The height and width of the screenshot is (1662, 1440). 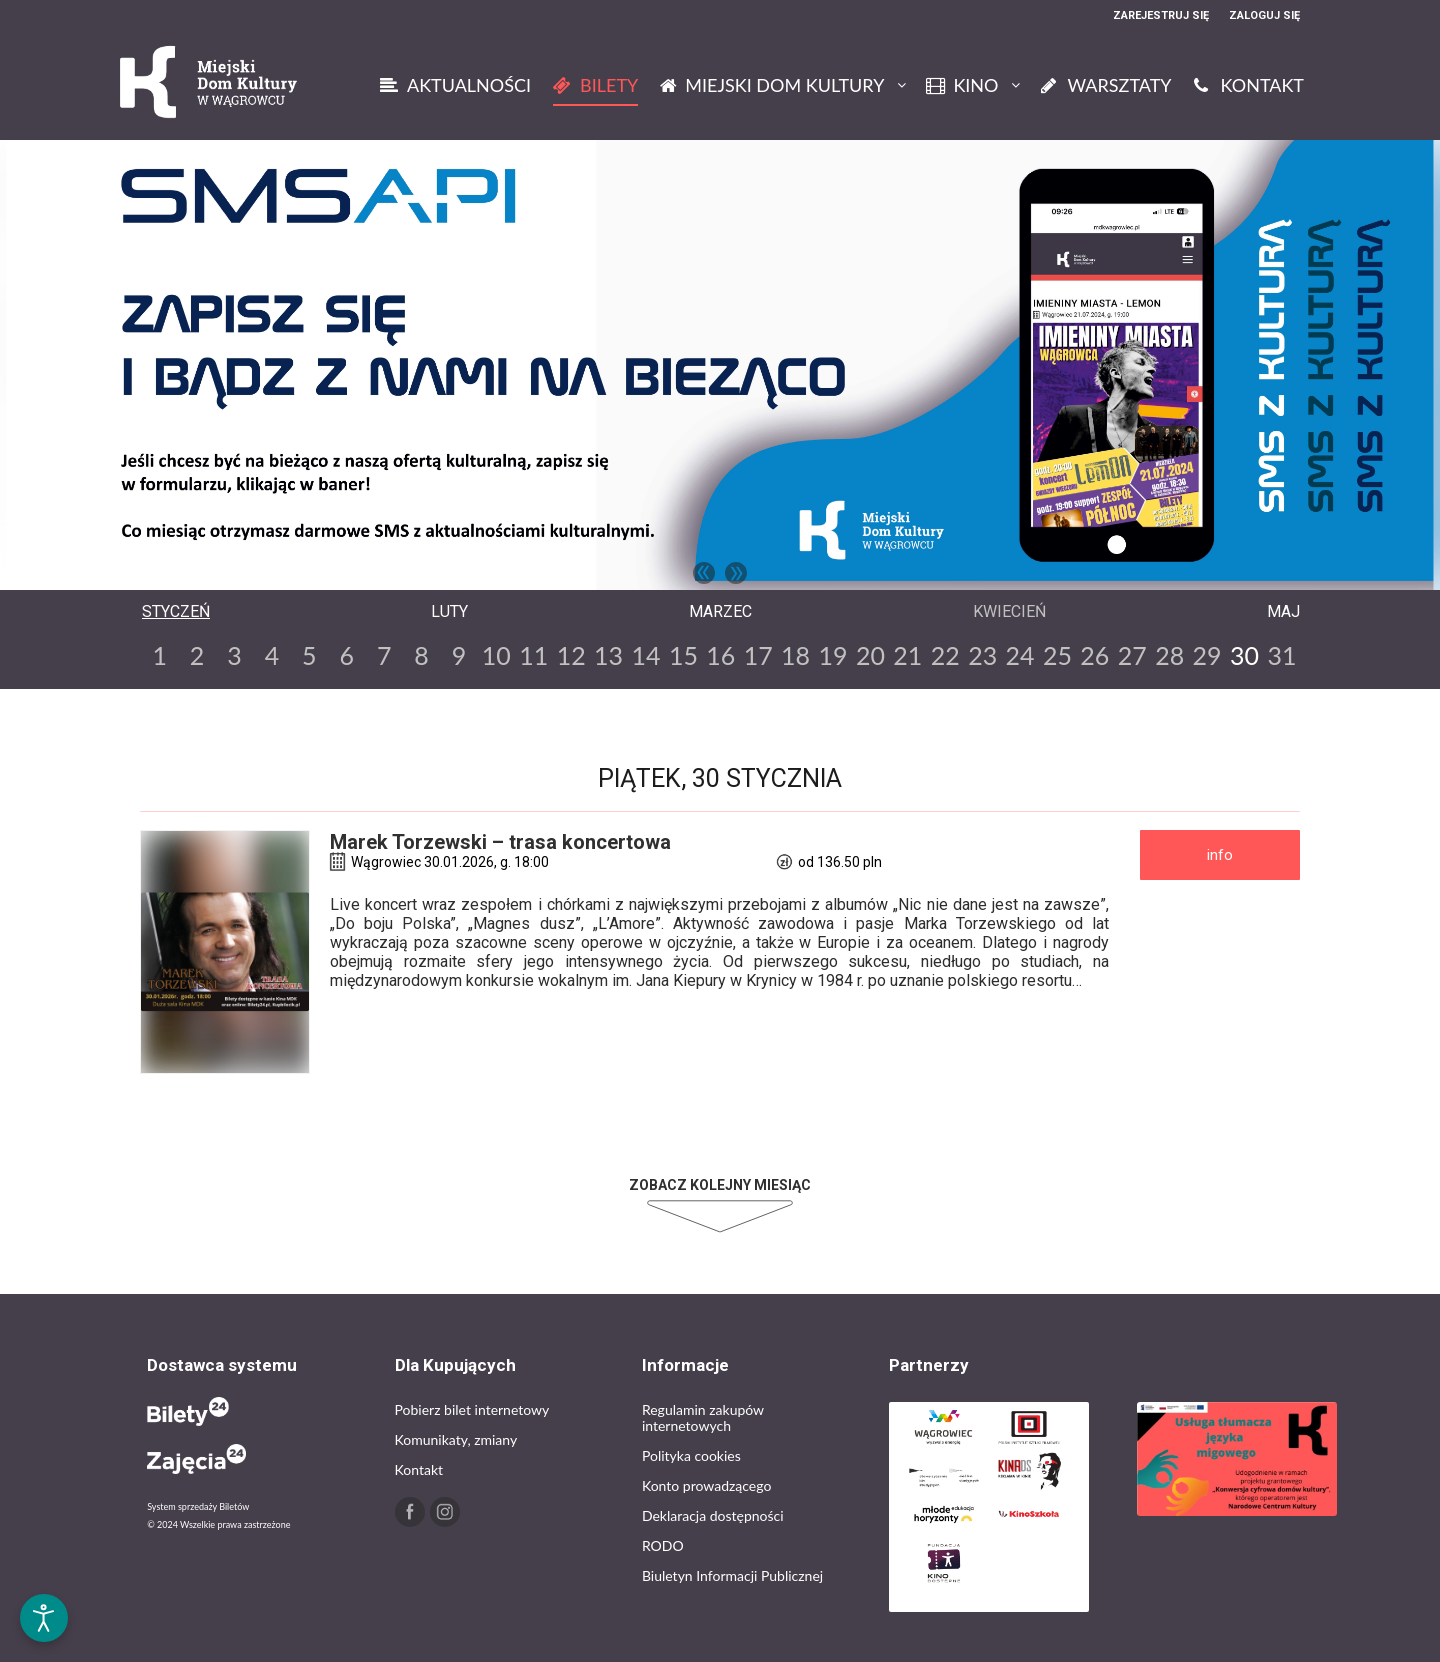 What do you see at coordinates (571, 655) in the screenshot?
I see `12` at bounding box center [571, 655].